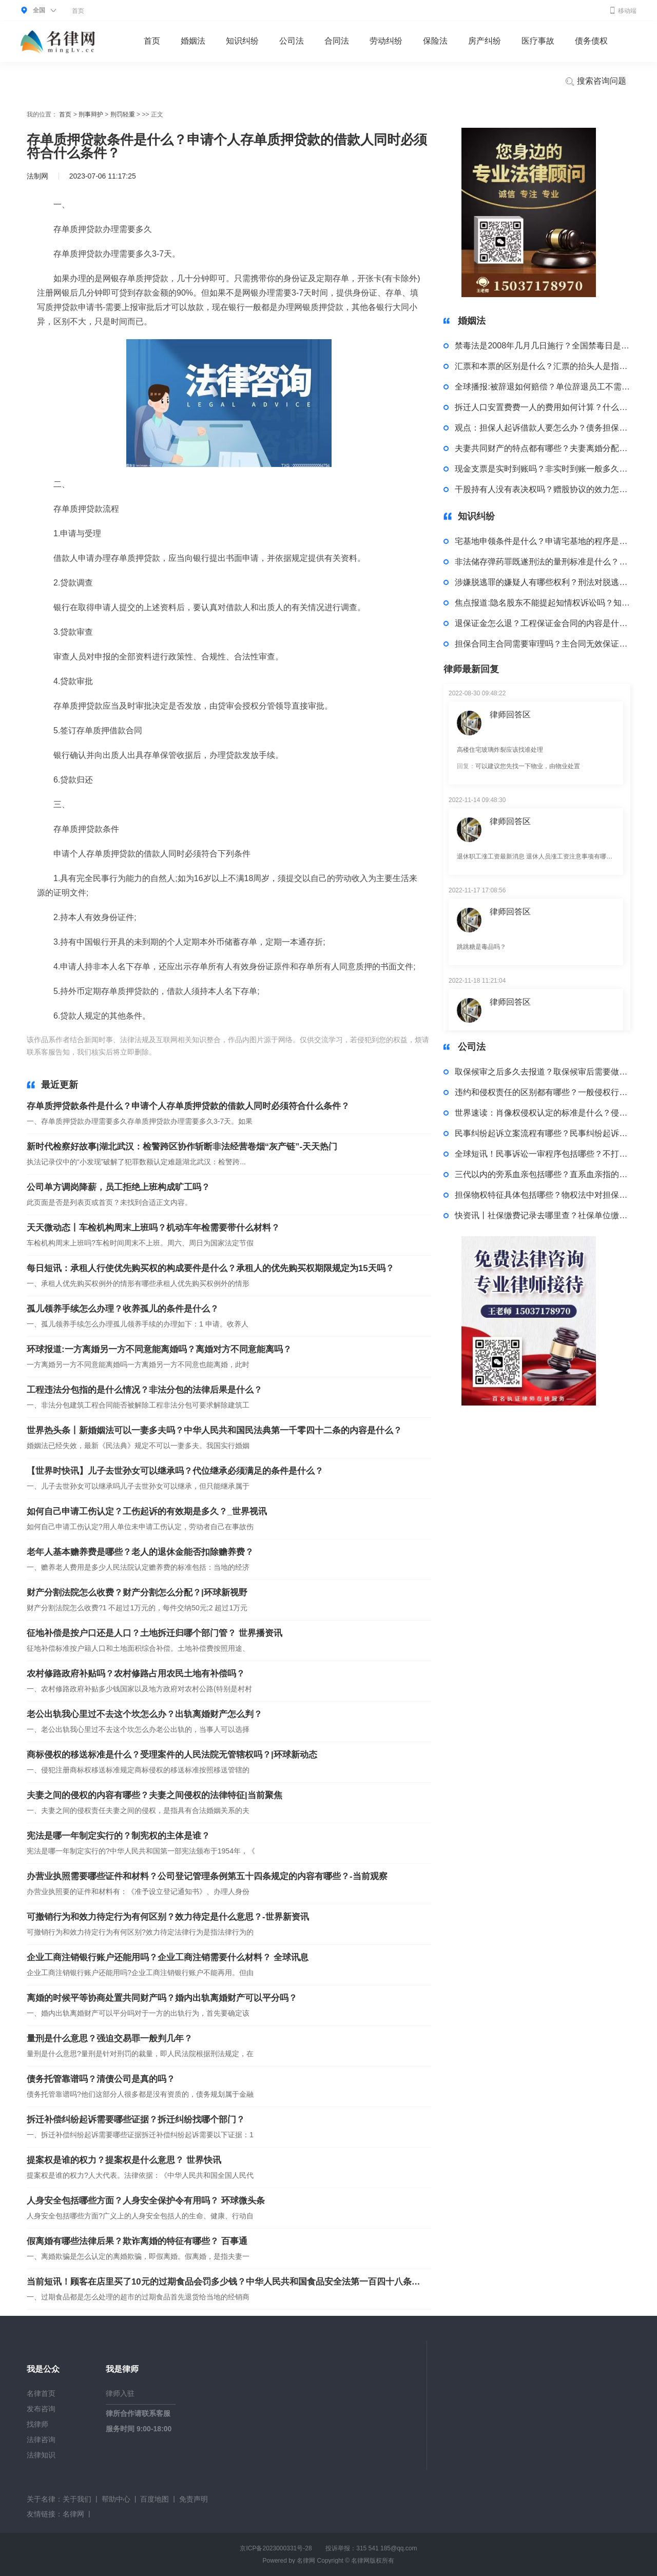 This screenshot has height=2576, width=657. I want to click on 可撤销行为和效力待定行为有何区别？效力待定是什么意思？-世界新资讯, so click(168, 1917).